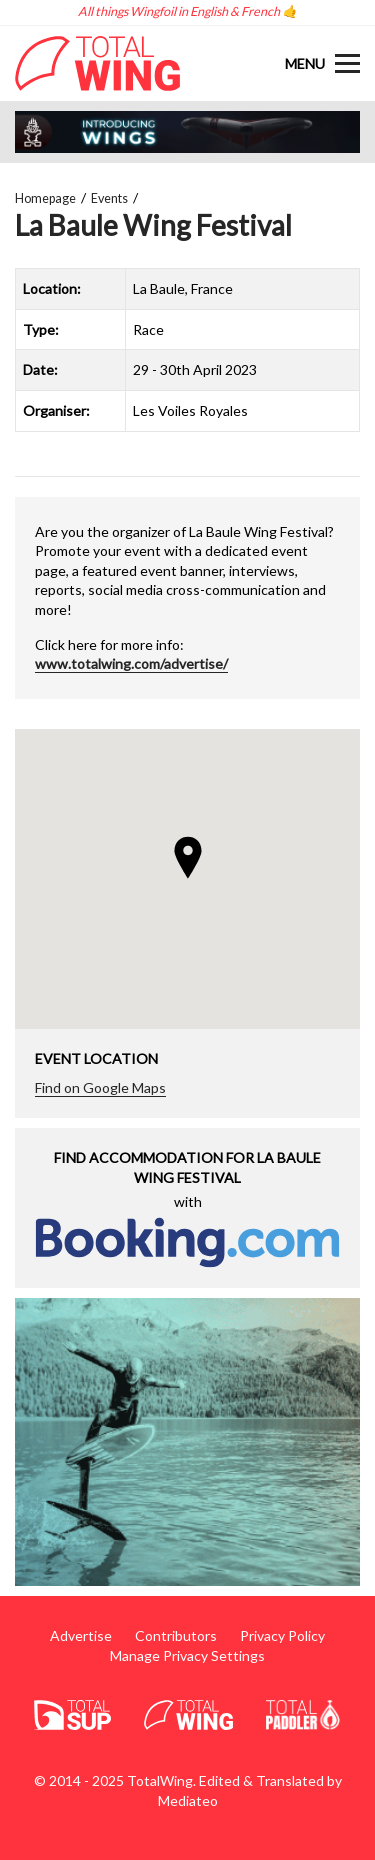  Describe the element at coordinates (176, 1635) in the screenshot. I see `Contributors` at that location.